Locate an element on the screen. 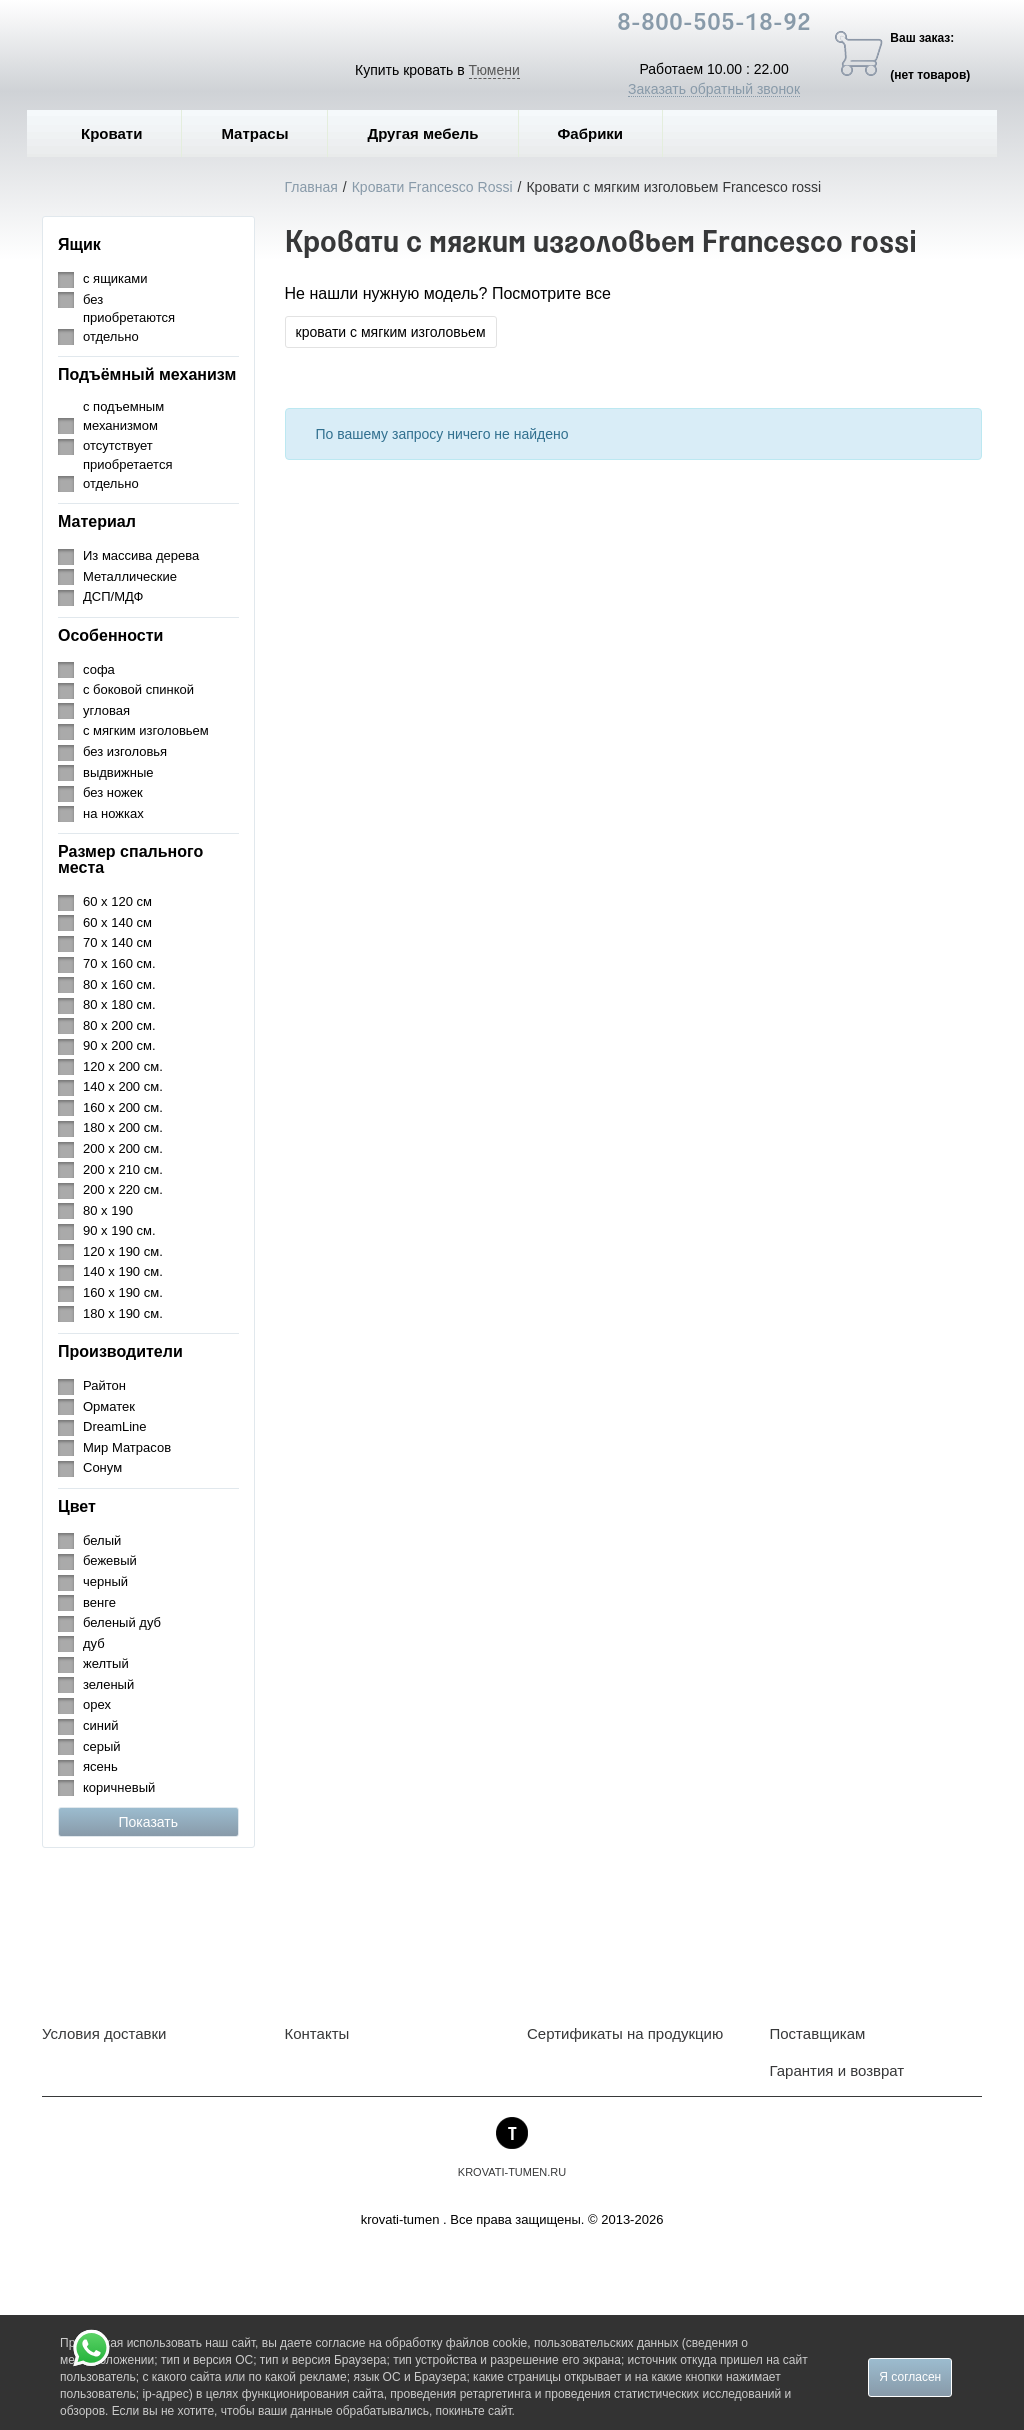  без is located at coordinates (93, 299).